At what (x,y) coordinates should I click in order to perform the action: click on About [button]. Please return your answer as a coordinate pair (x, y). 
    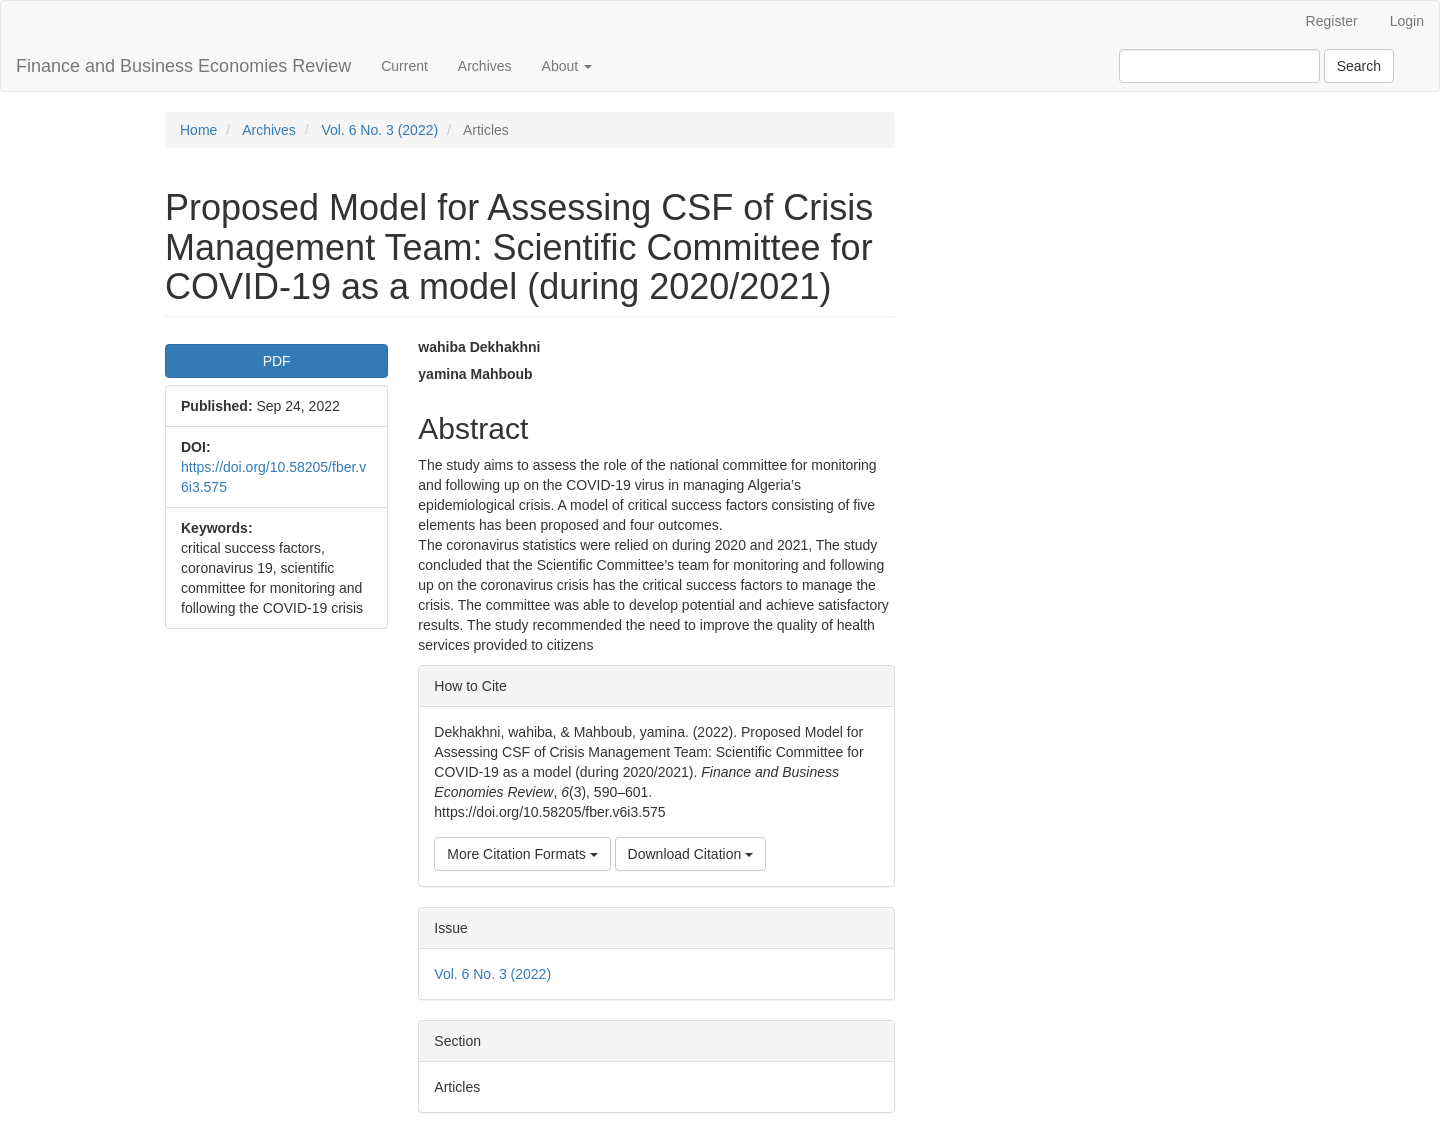
    Looking at the image, I should click on (567, 66).